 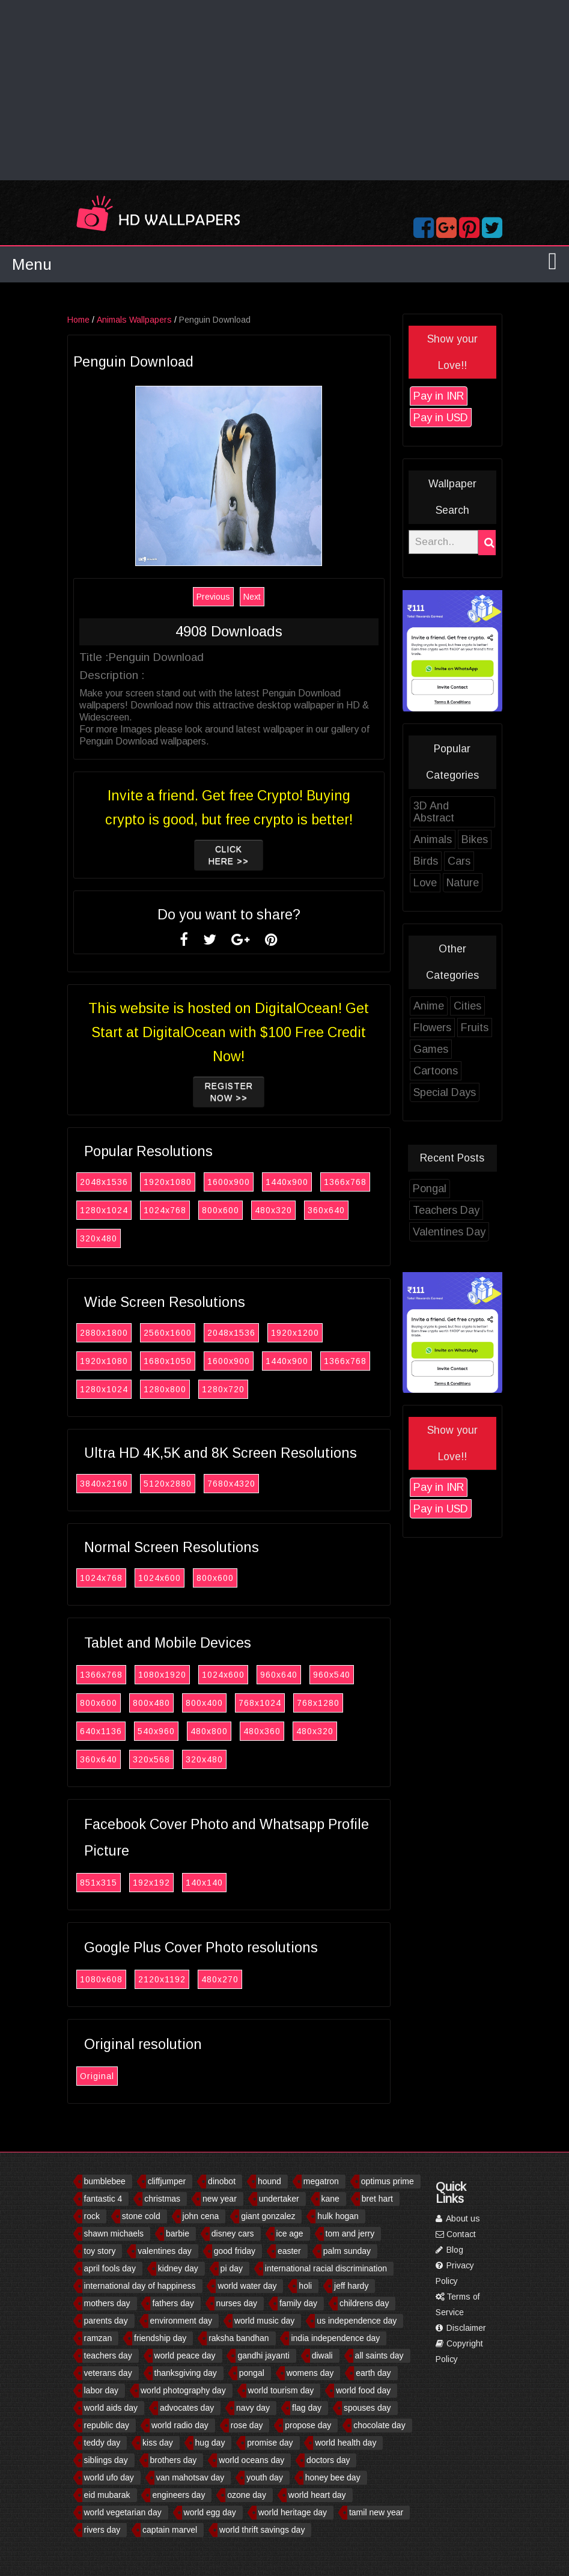 I want to click on 2048x1536, so click(x=111, y=1182).